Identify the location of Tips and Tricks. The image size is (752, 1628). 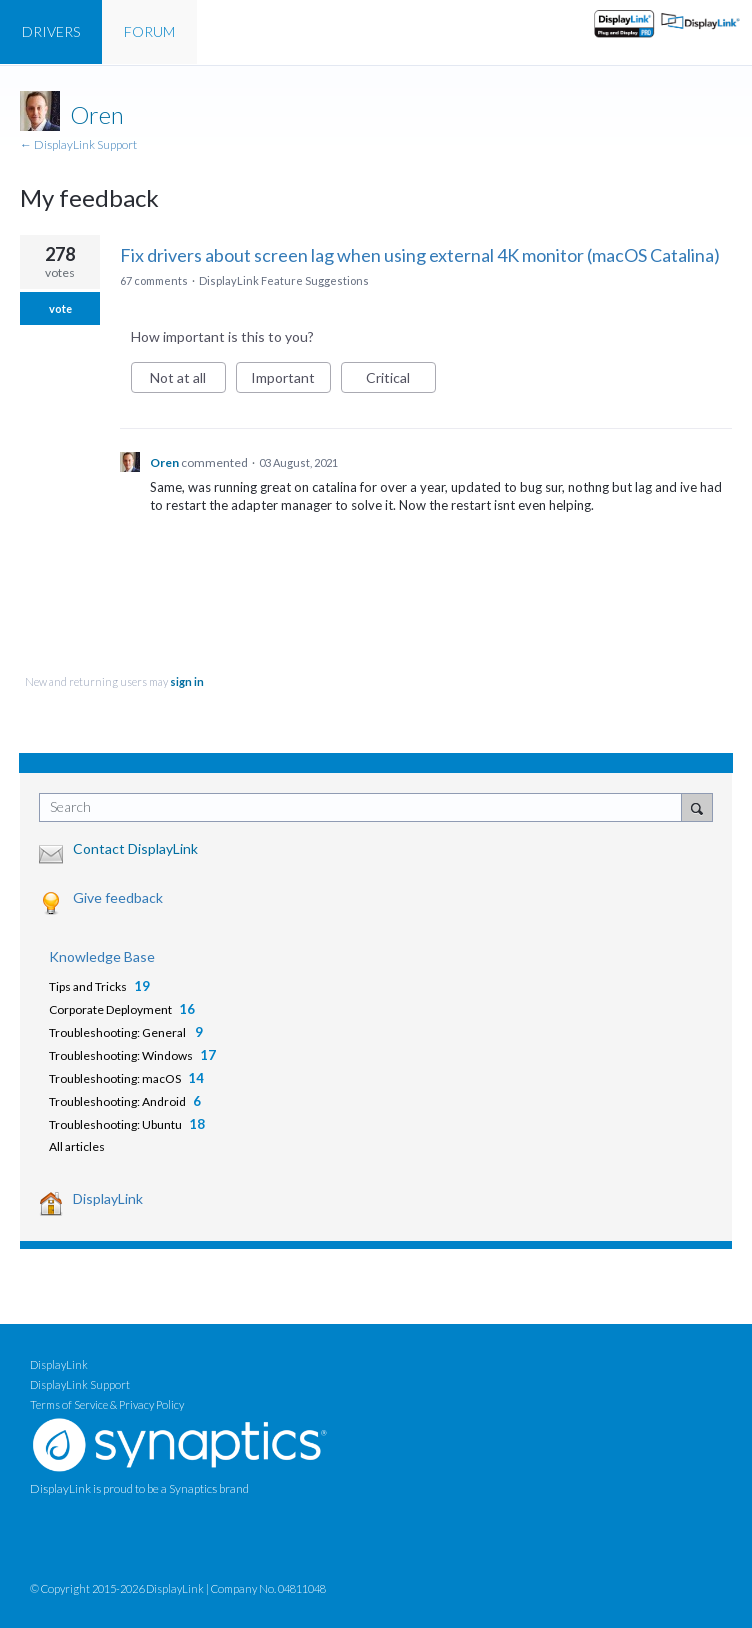
(88, 986).